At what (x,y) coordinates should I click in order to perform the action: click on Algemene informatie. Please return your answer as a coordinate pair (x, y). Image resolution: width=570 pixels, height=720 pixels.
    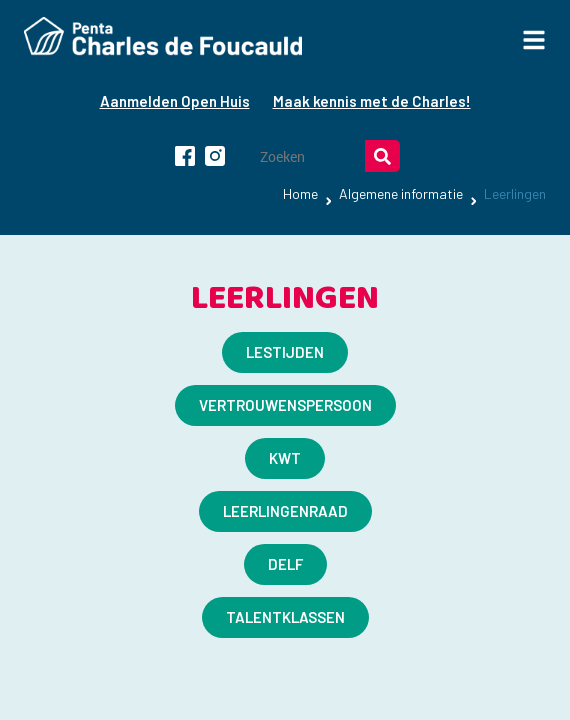
    Looking at the image, I should click on (401, 193).